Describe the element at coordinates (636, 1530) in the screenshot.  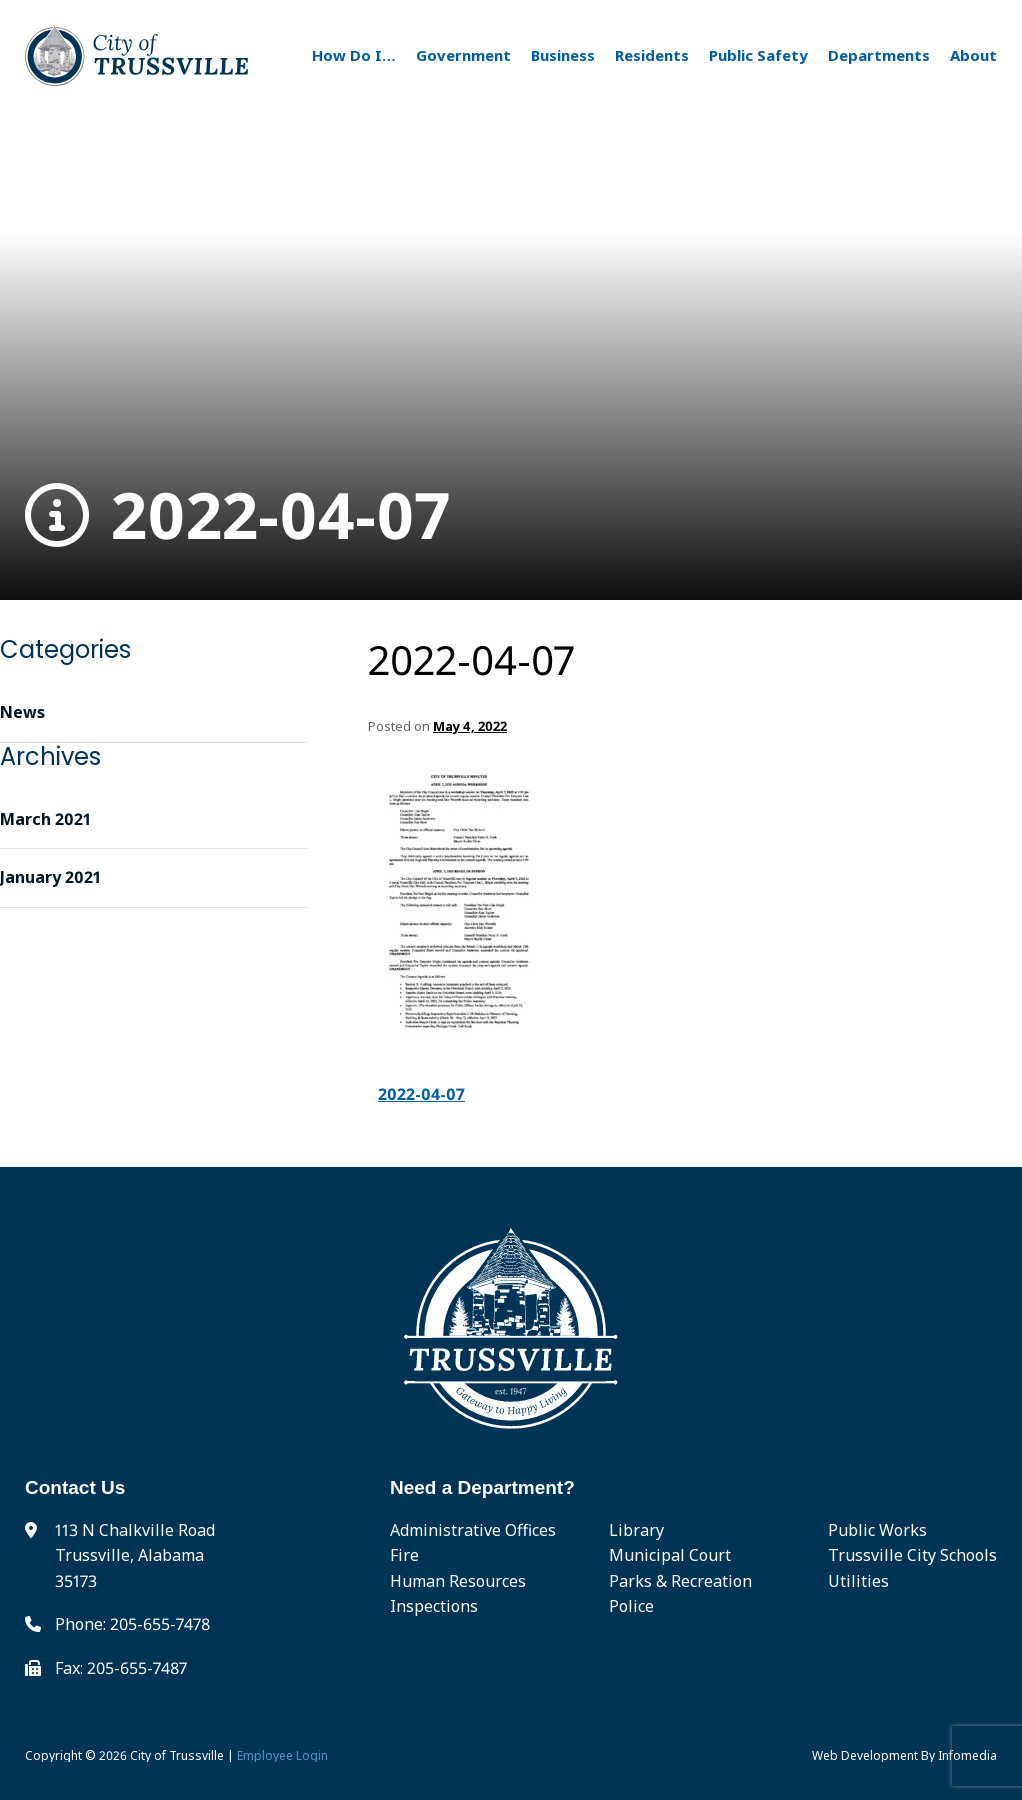
I see `Library` at that location.